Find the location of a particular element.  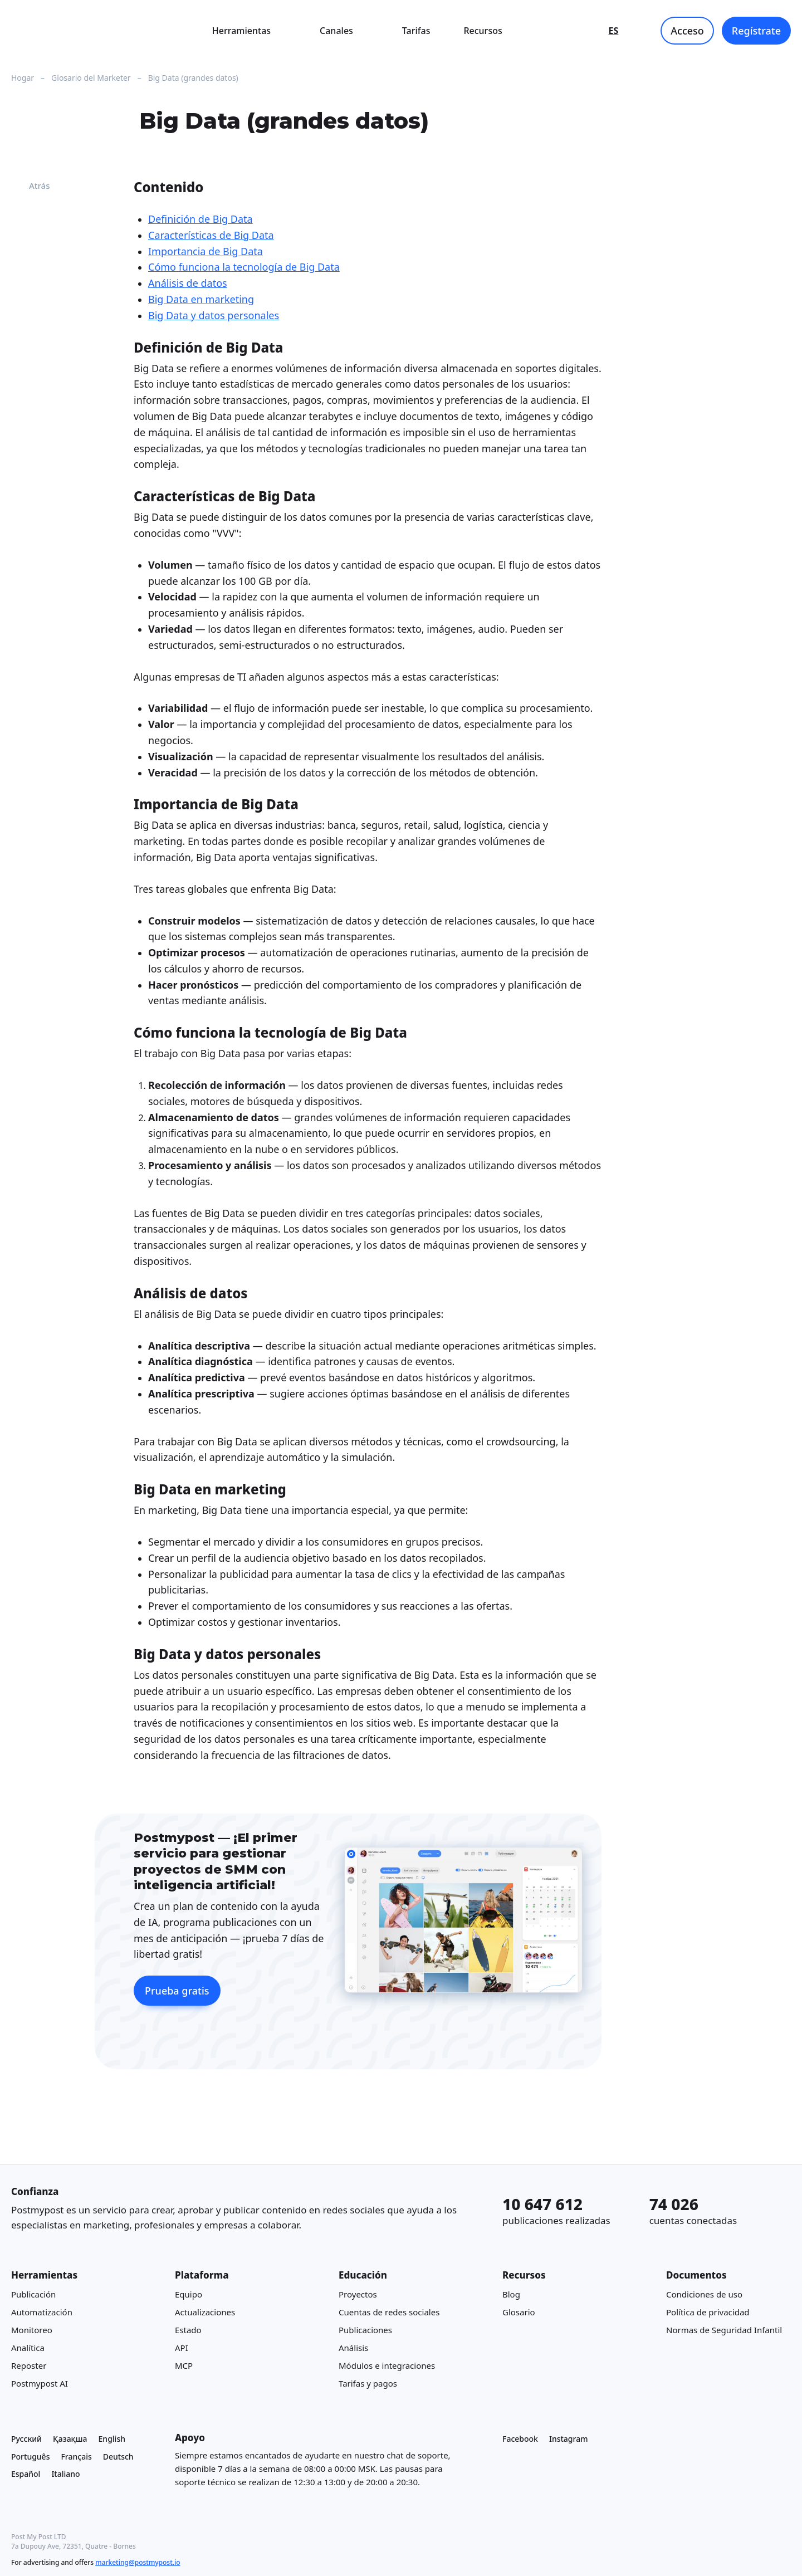

Proyectos is located at coordinates (358, 2294).